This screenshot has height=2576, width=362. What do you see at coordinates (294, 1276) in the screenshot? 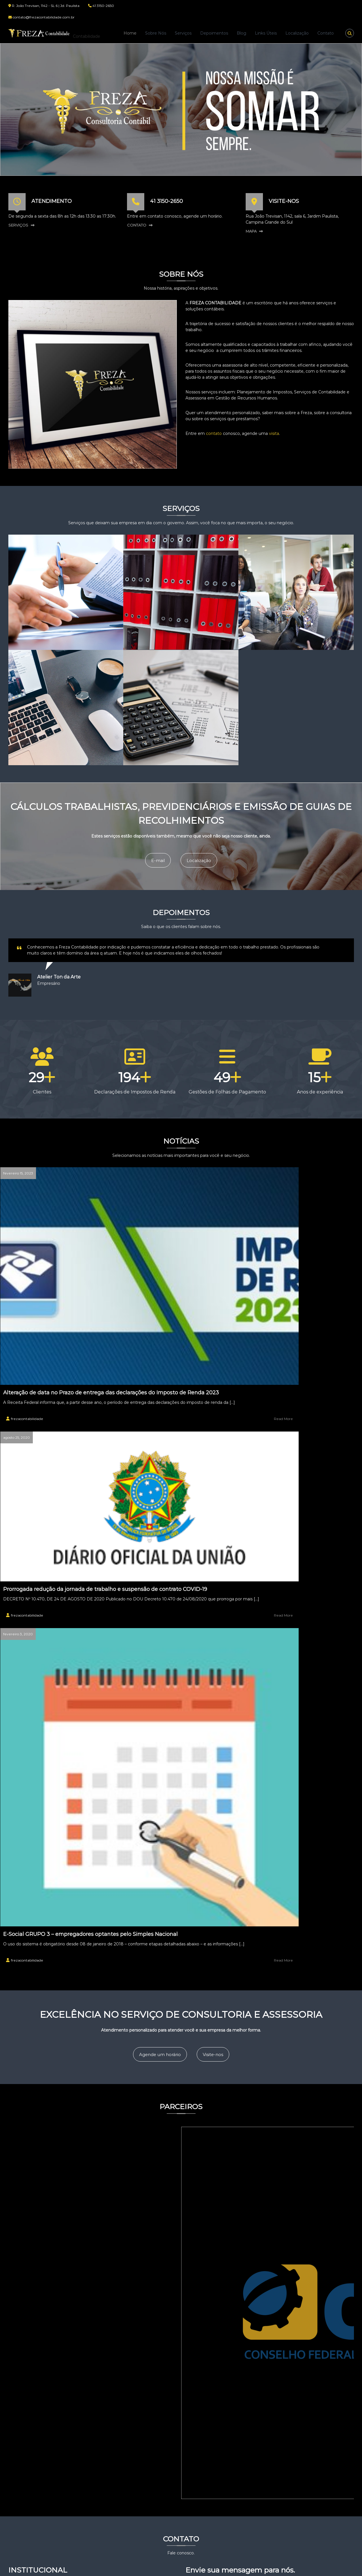
I see `E-Social GRUPO 3 – empregadores optantes pelo Simples Nacional` at bounding box center [294, 1276].